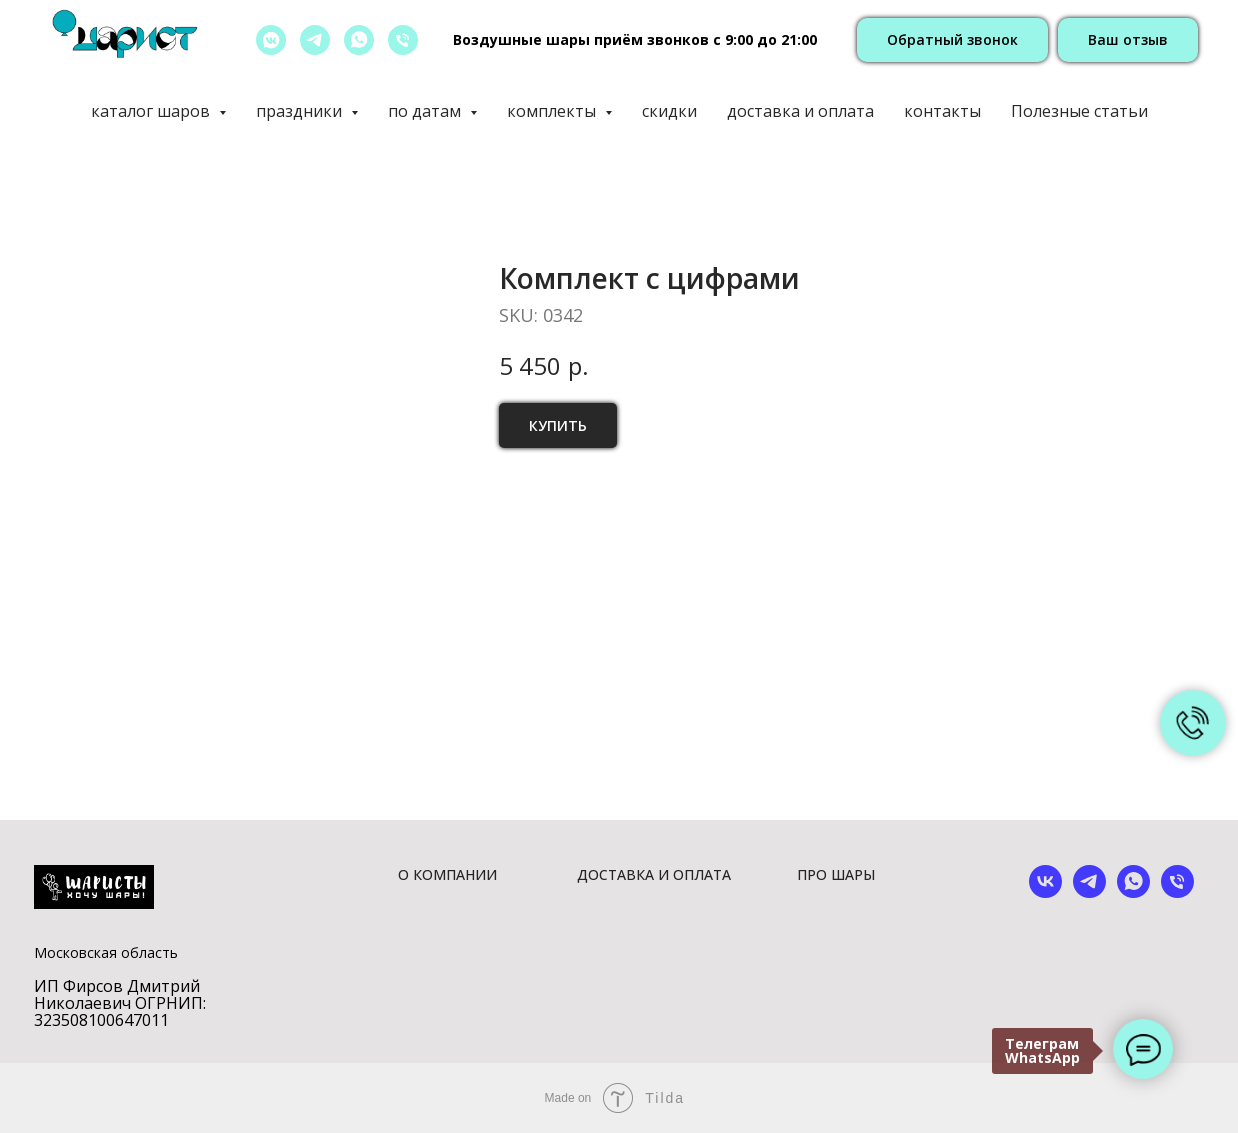  What do you see at coordinates (1079, 111) in the screenshot?
I see `Полезные статьи` at bounding box center [1079, 111].